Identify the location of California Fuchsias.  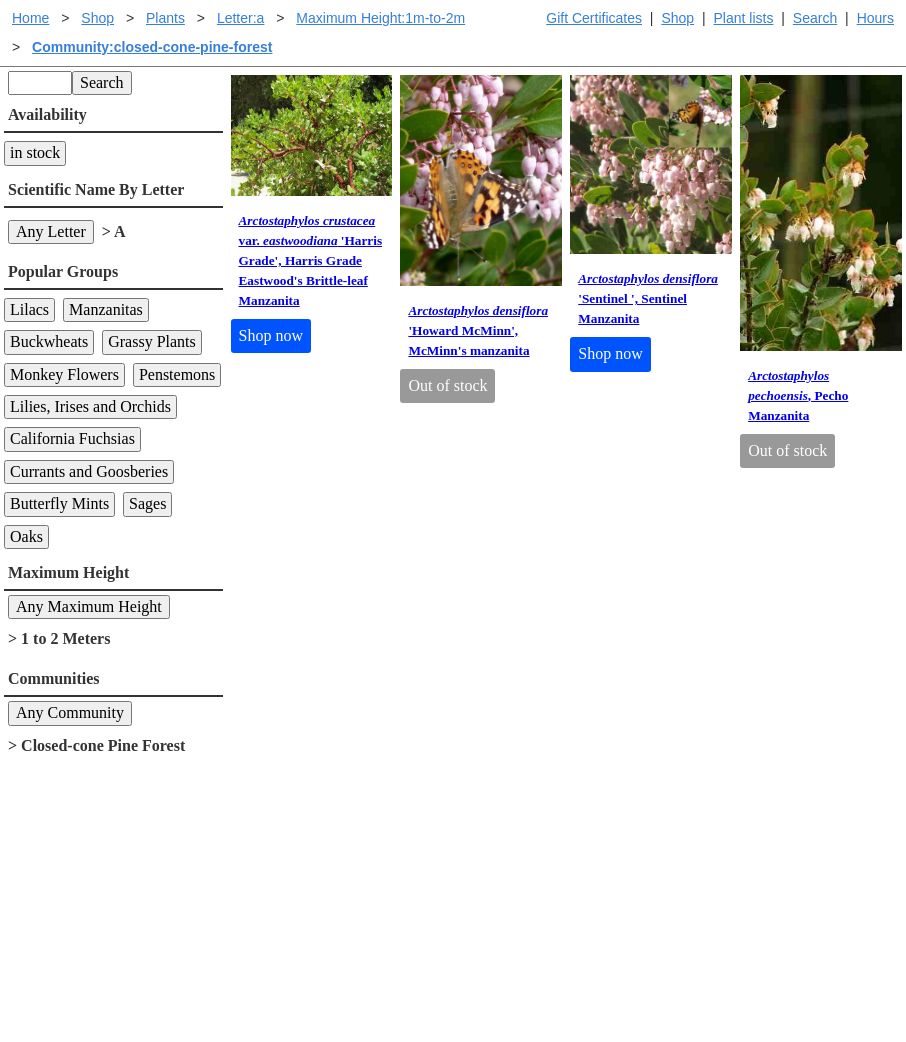
(72, 438).